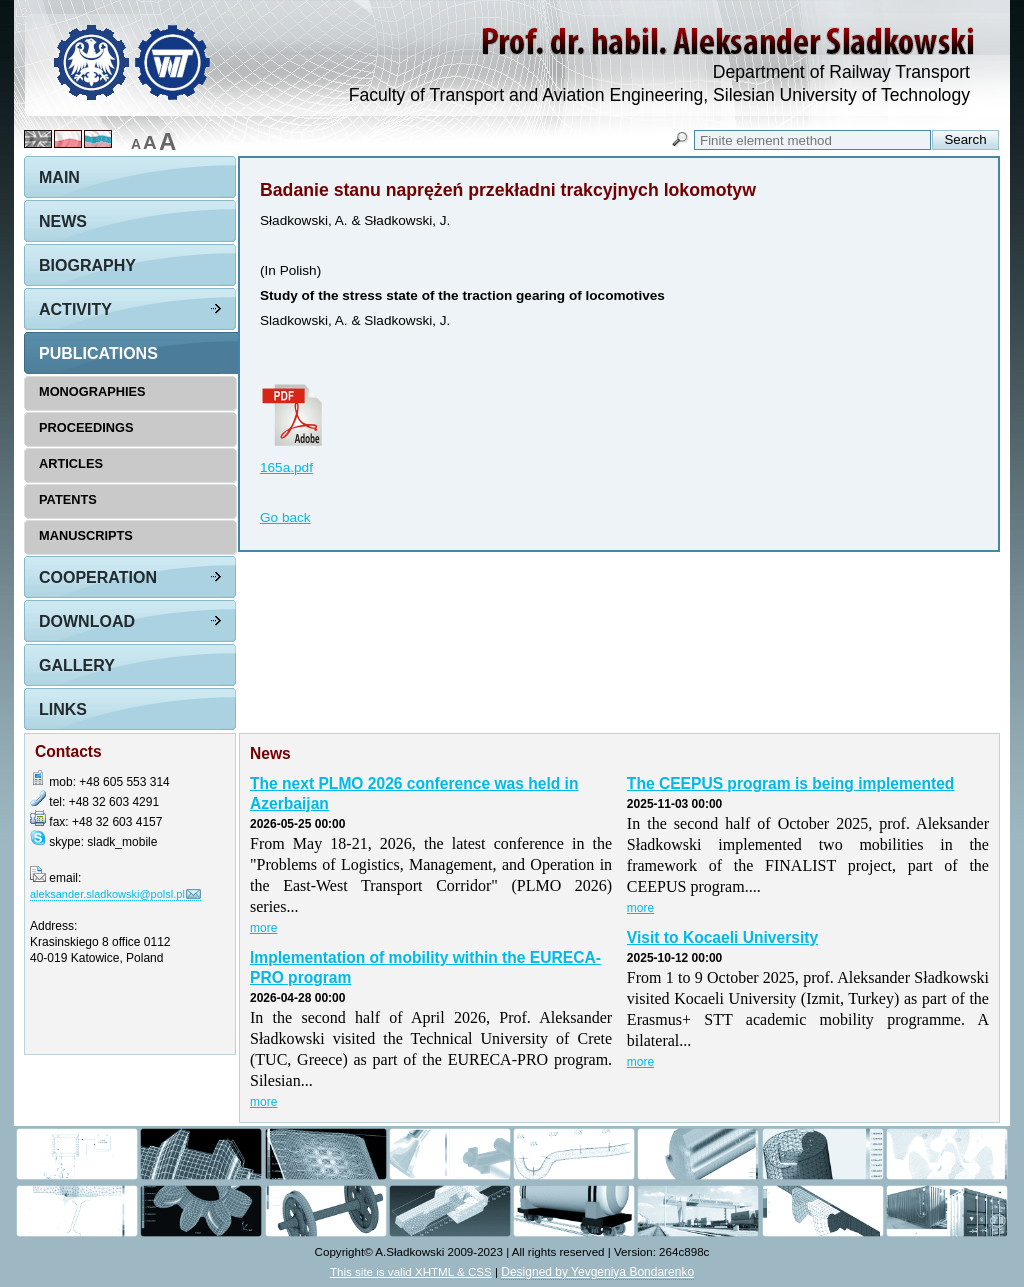  What do you see at coordinates (286, 467) in the screenshot?
I see `165a.pdf` at bounding box center [286, 467].